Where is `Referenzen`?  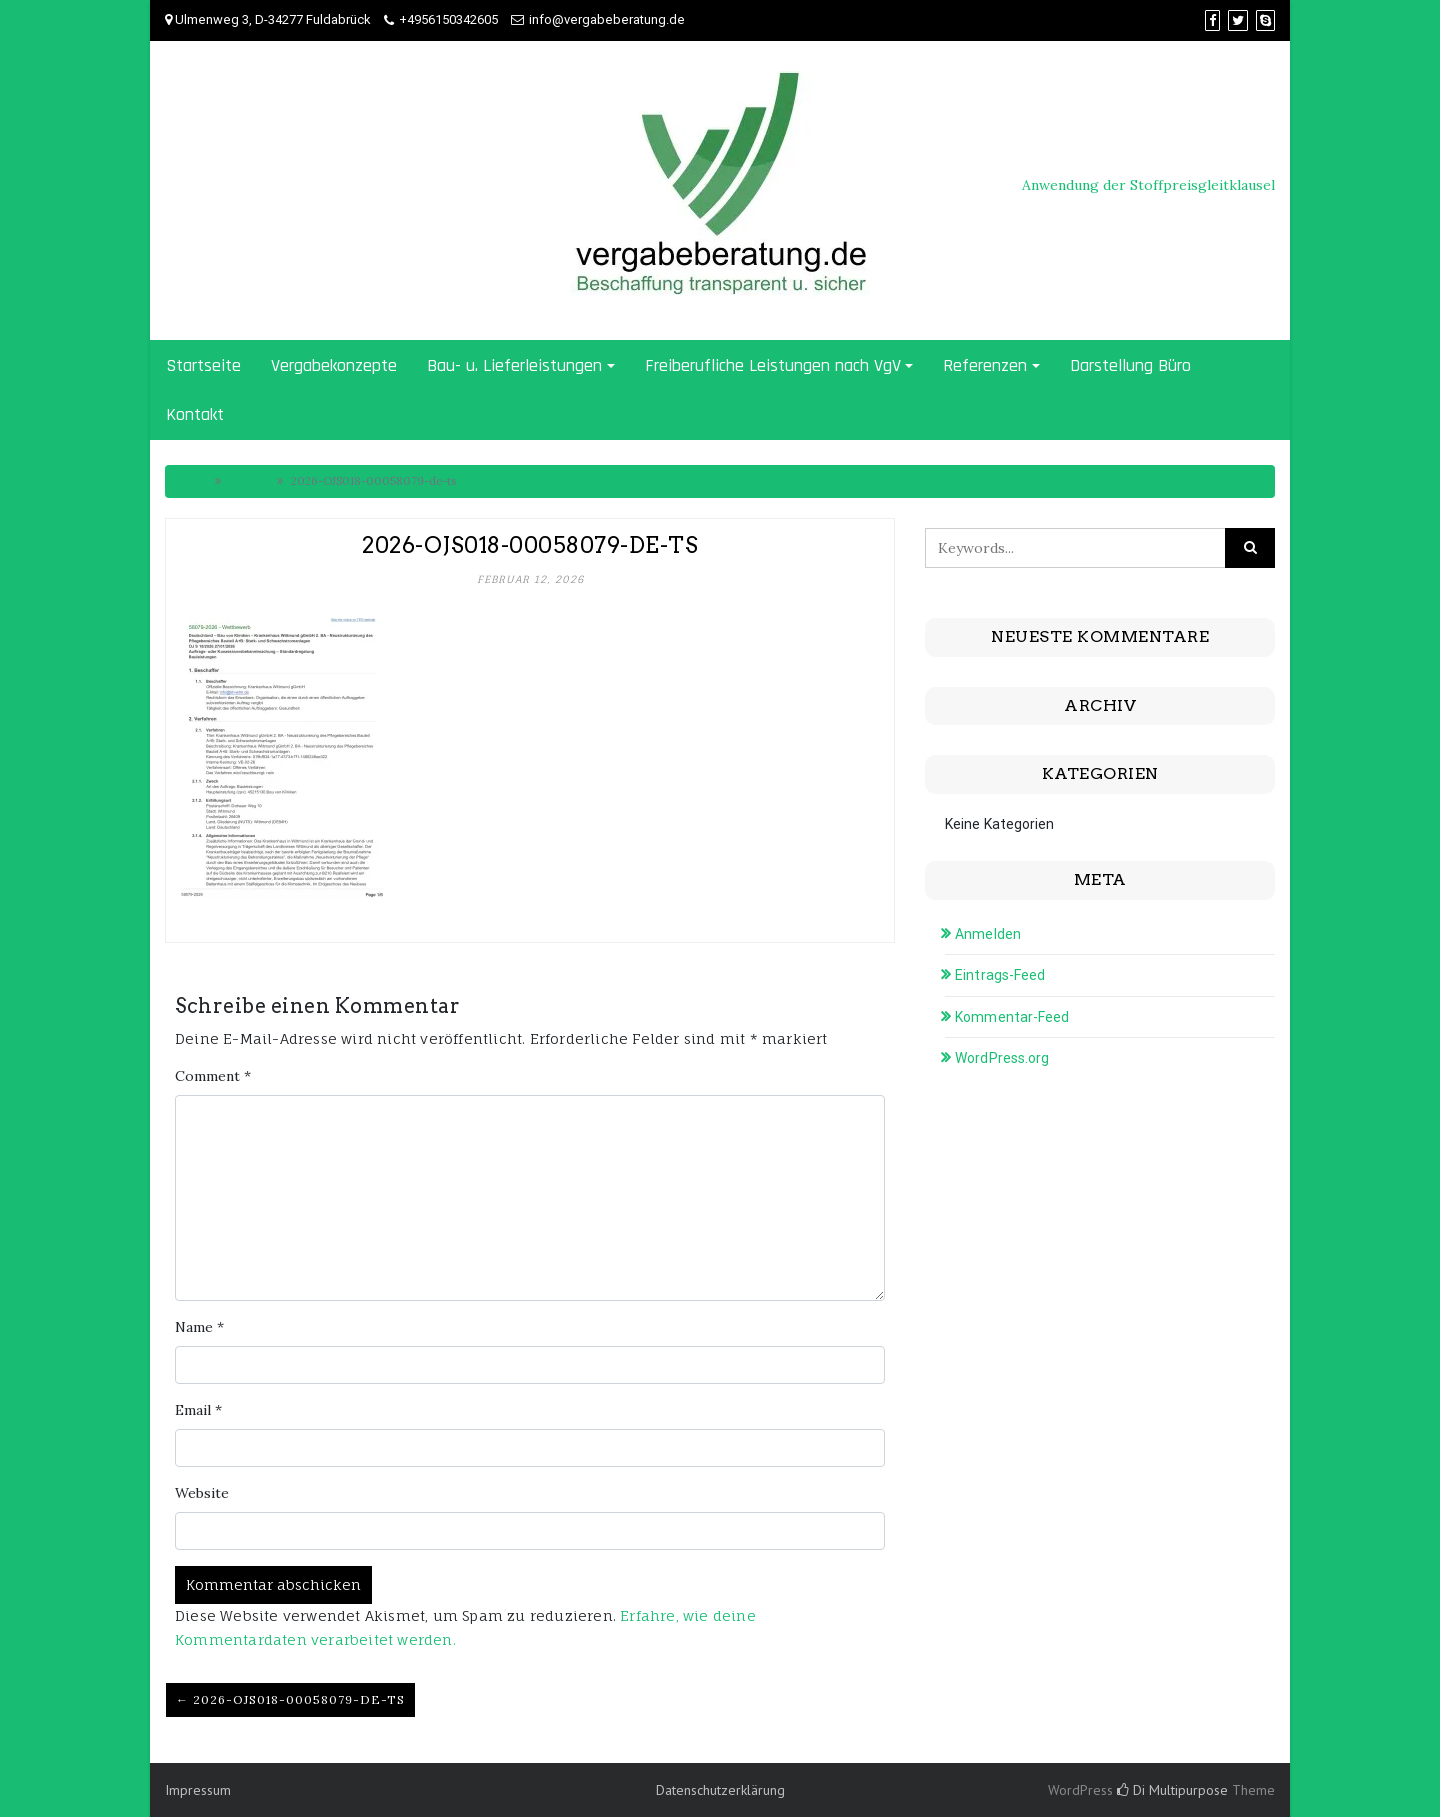 Referenzen is located at coordinates (985, 365).